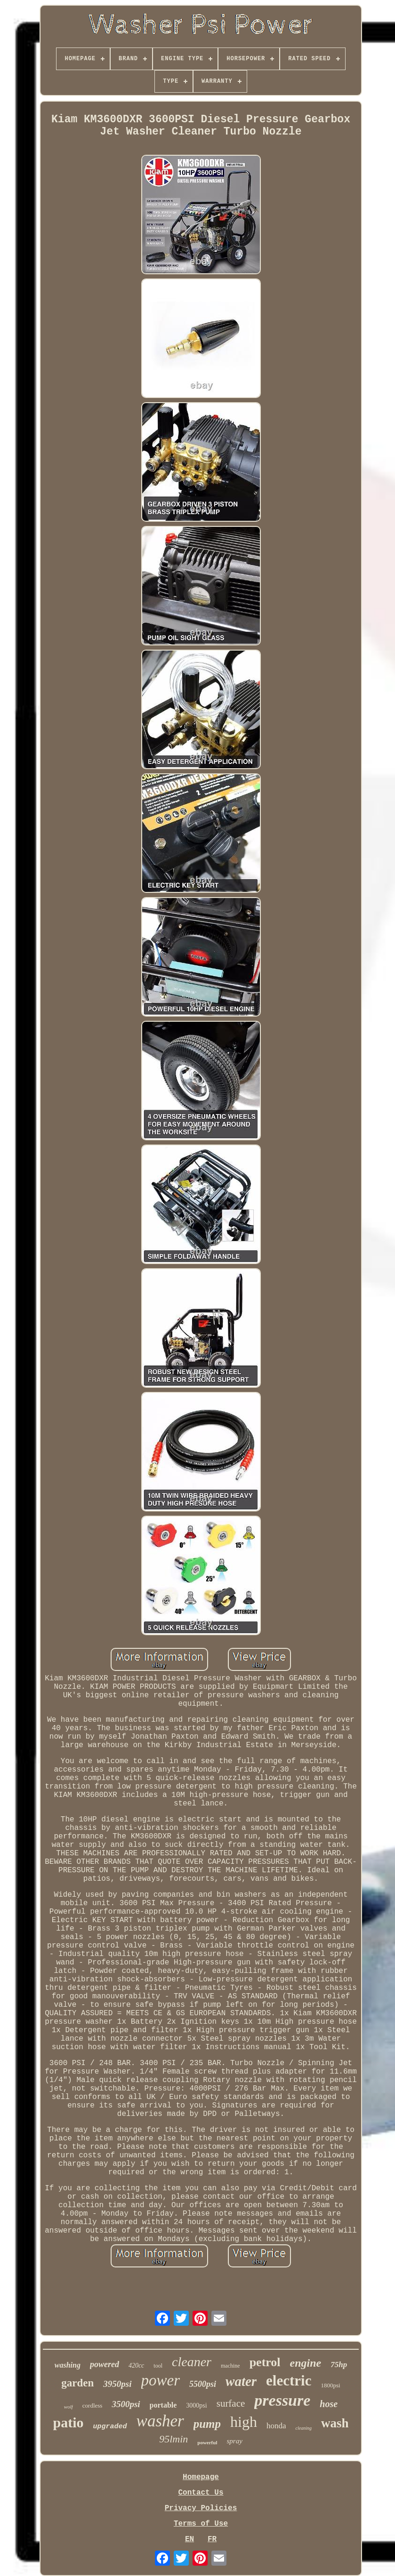  What do you see at coordinates (207, 2423) in the screenshot?
I see `pump` at bounding box center [207, 2423].